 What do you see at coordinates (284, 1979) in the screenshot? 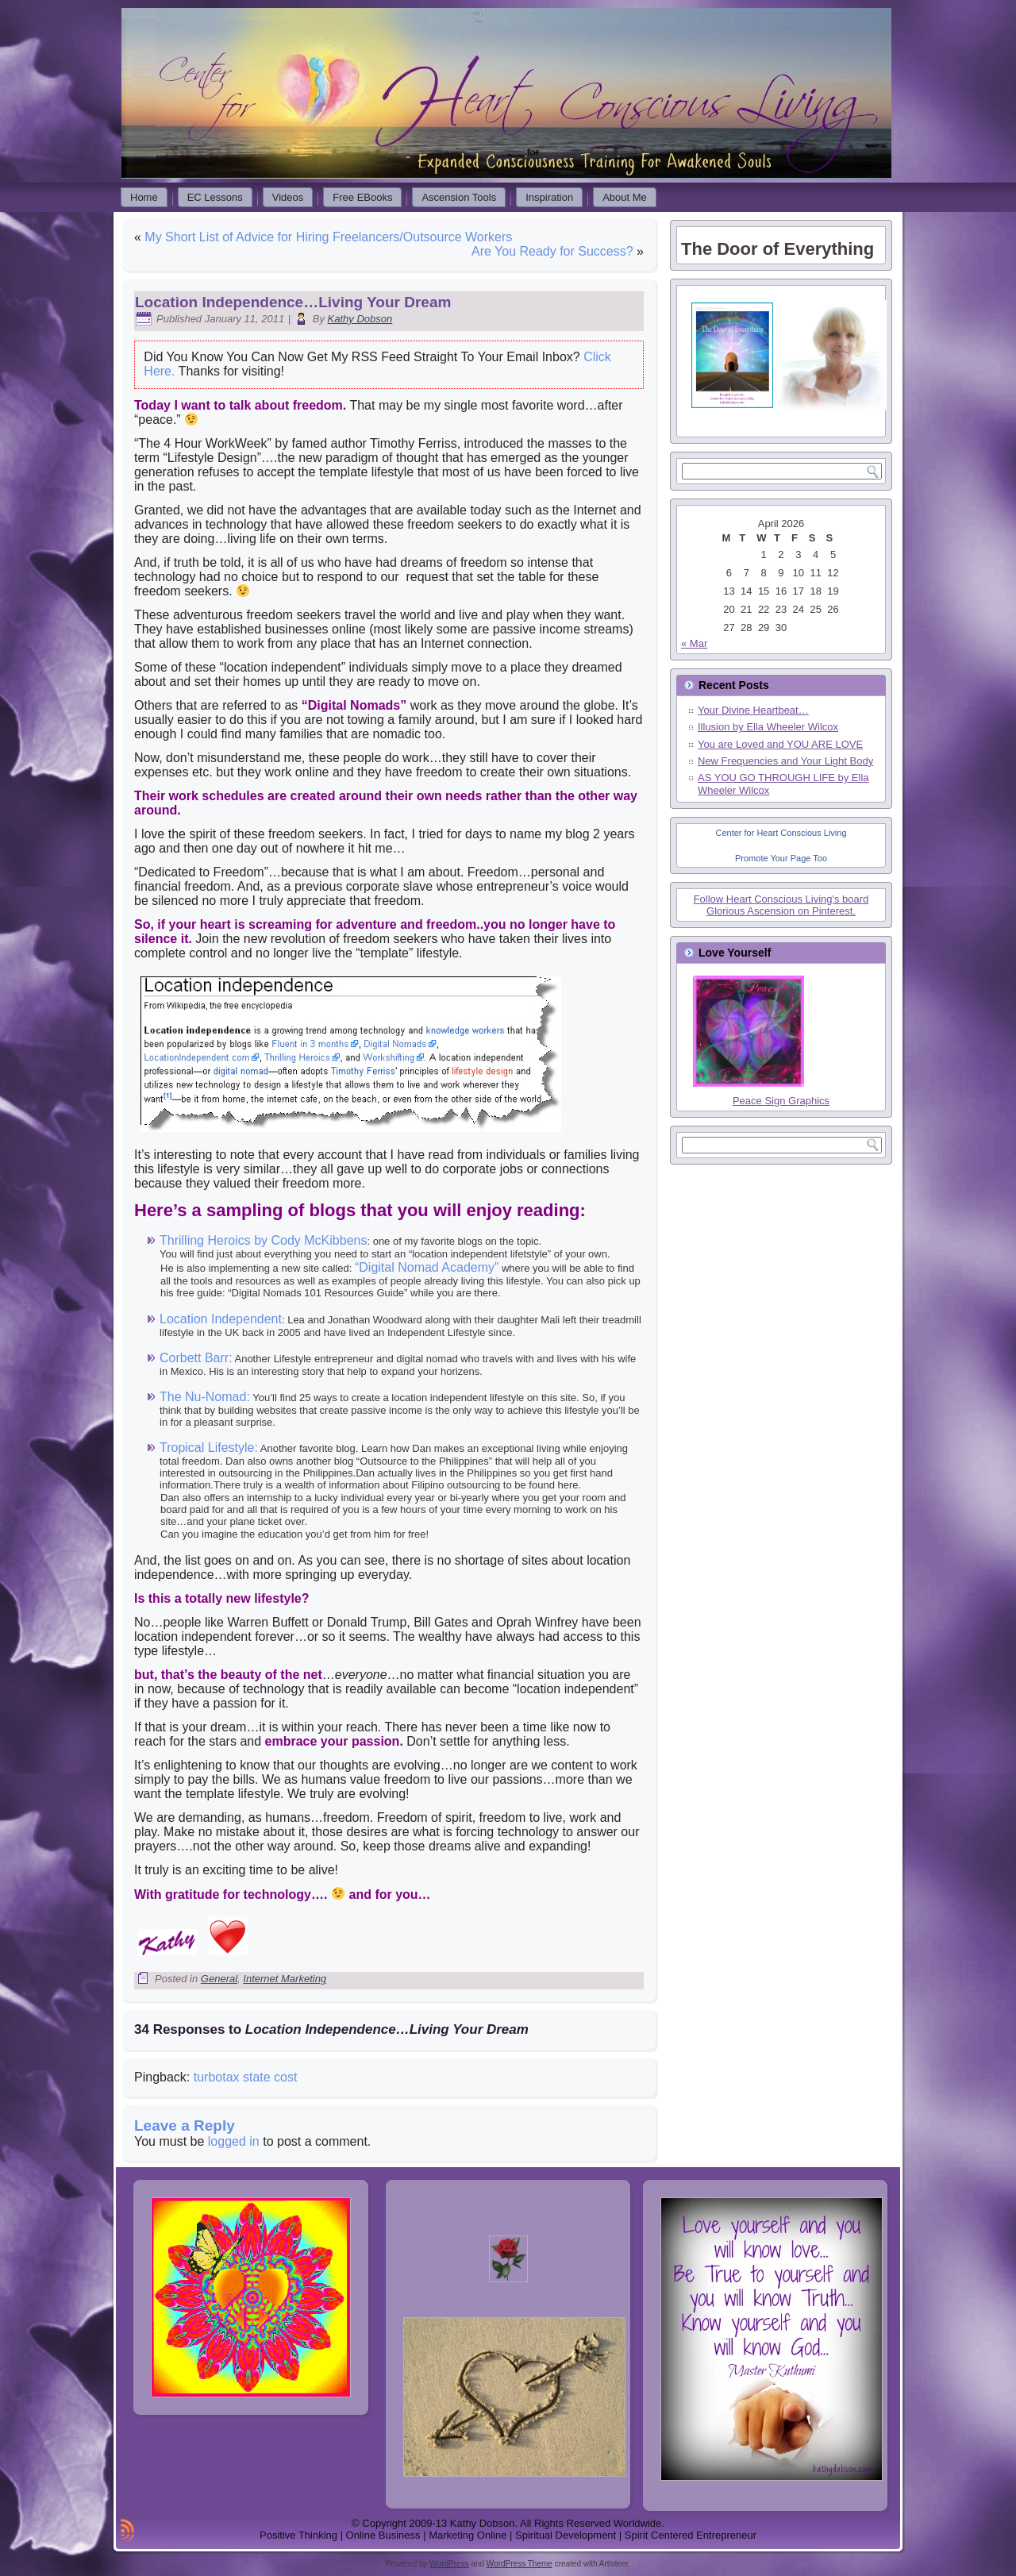
I see `Internet Marketing` at bounding box center [284, 1979].